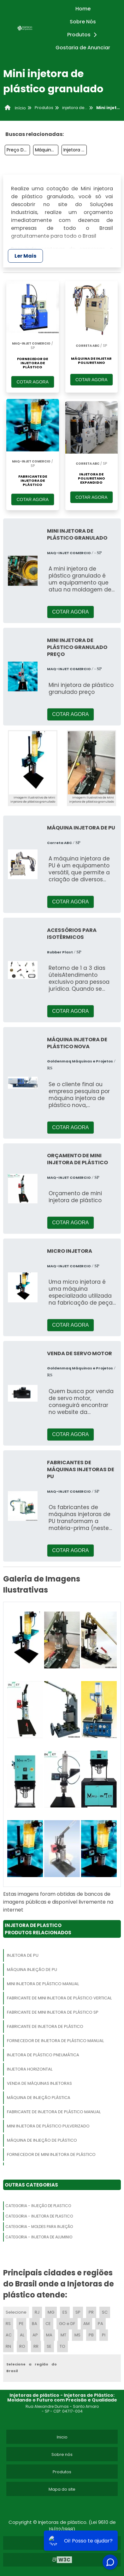 The height and width of the screenshot is (2576, 124). What do you see at coordinates (25, 256) in the screenshot?
I see `Ler Mais` at bounding box center [25, 256].